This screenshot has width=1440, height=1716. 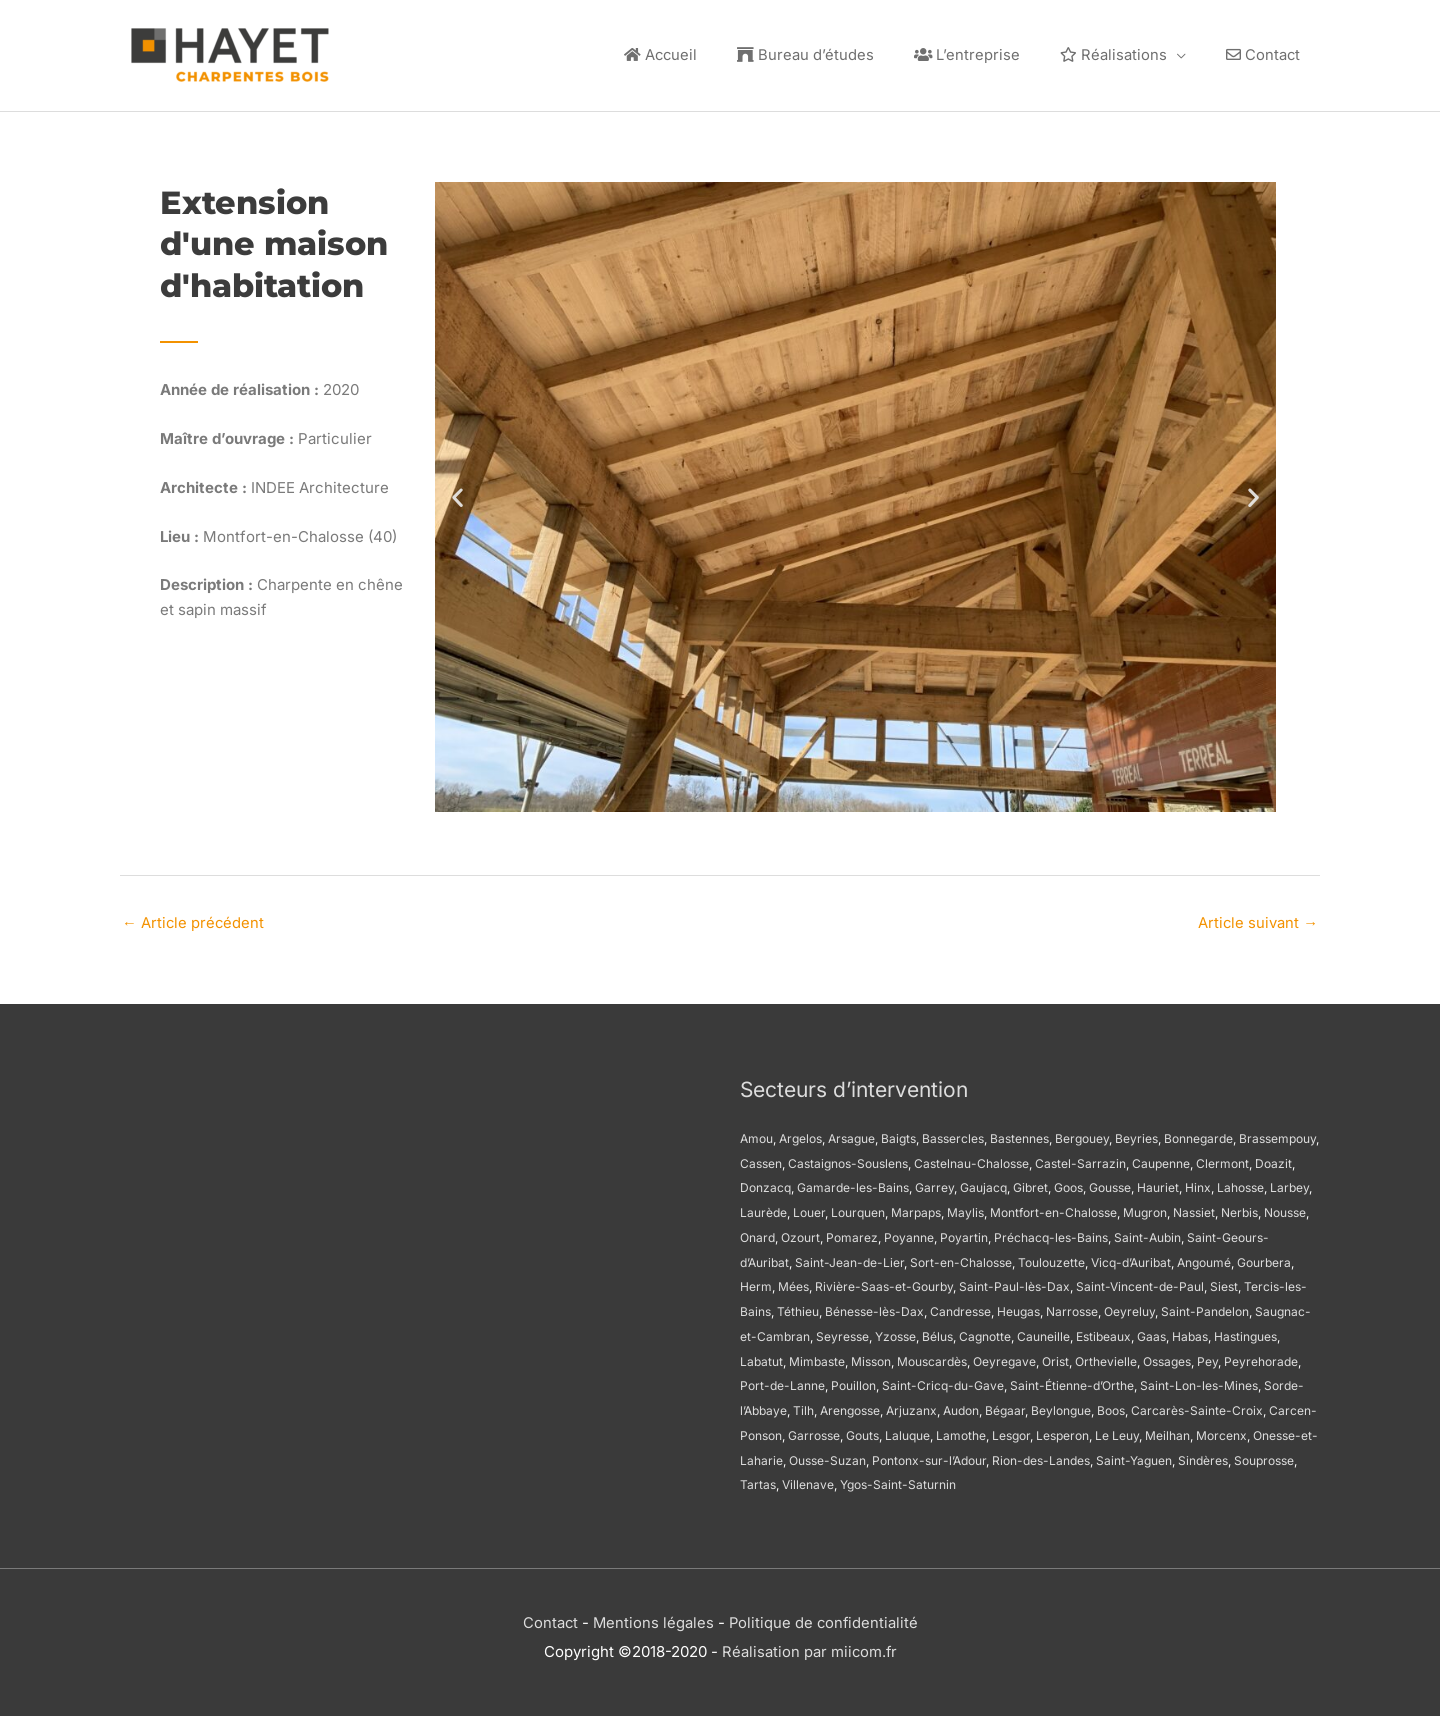 What do you see at coordinates (1199, 1381) in the screenshot?
I see `Saint-Lon-les-Mines` at bounding box center [1199, 1381].